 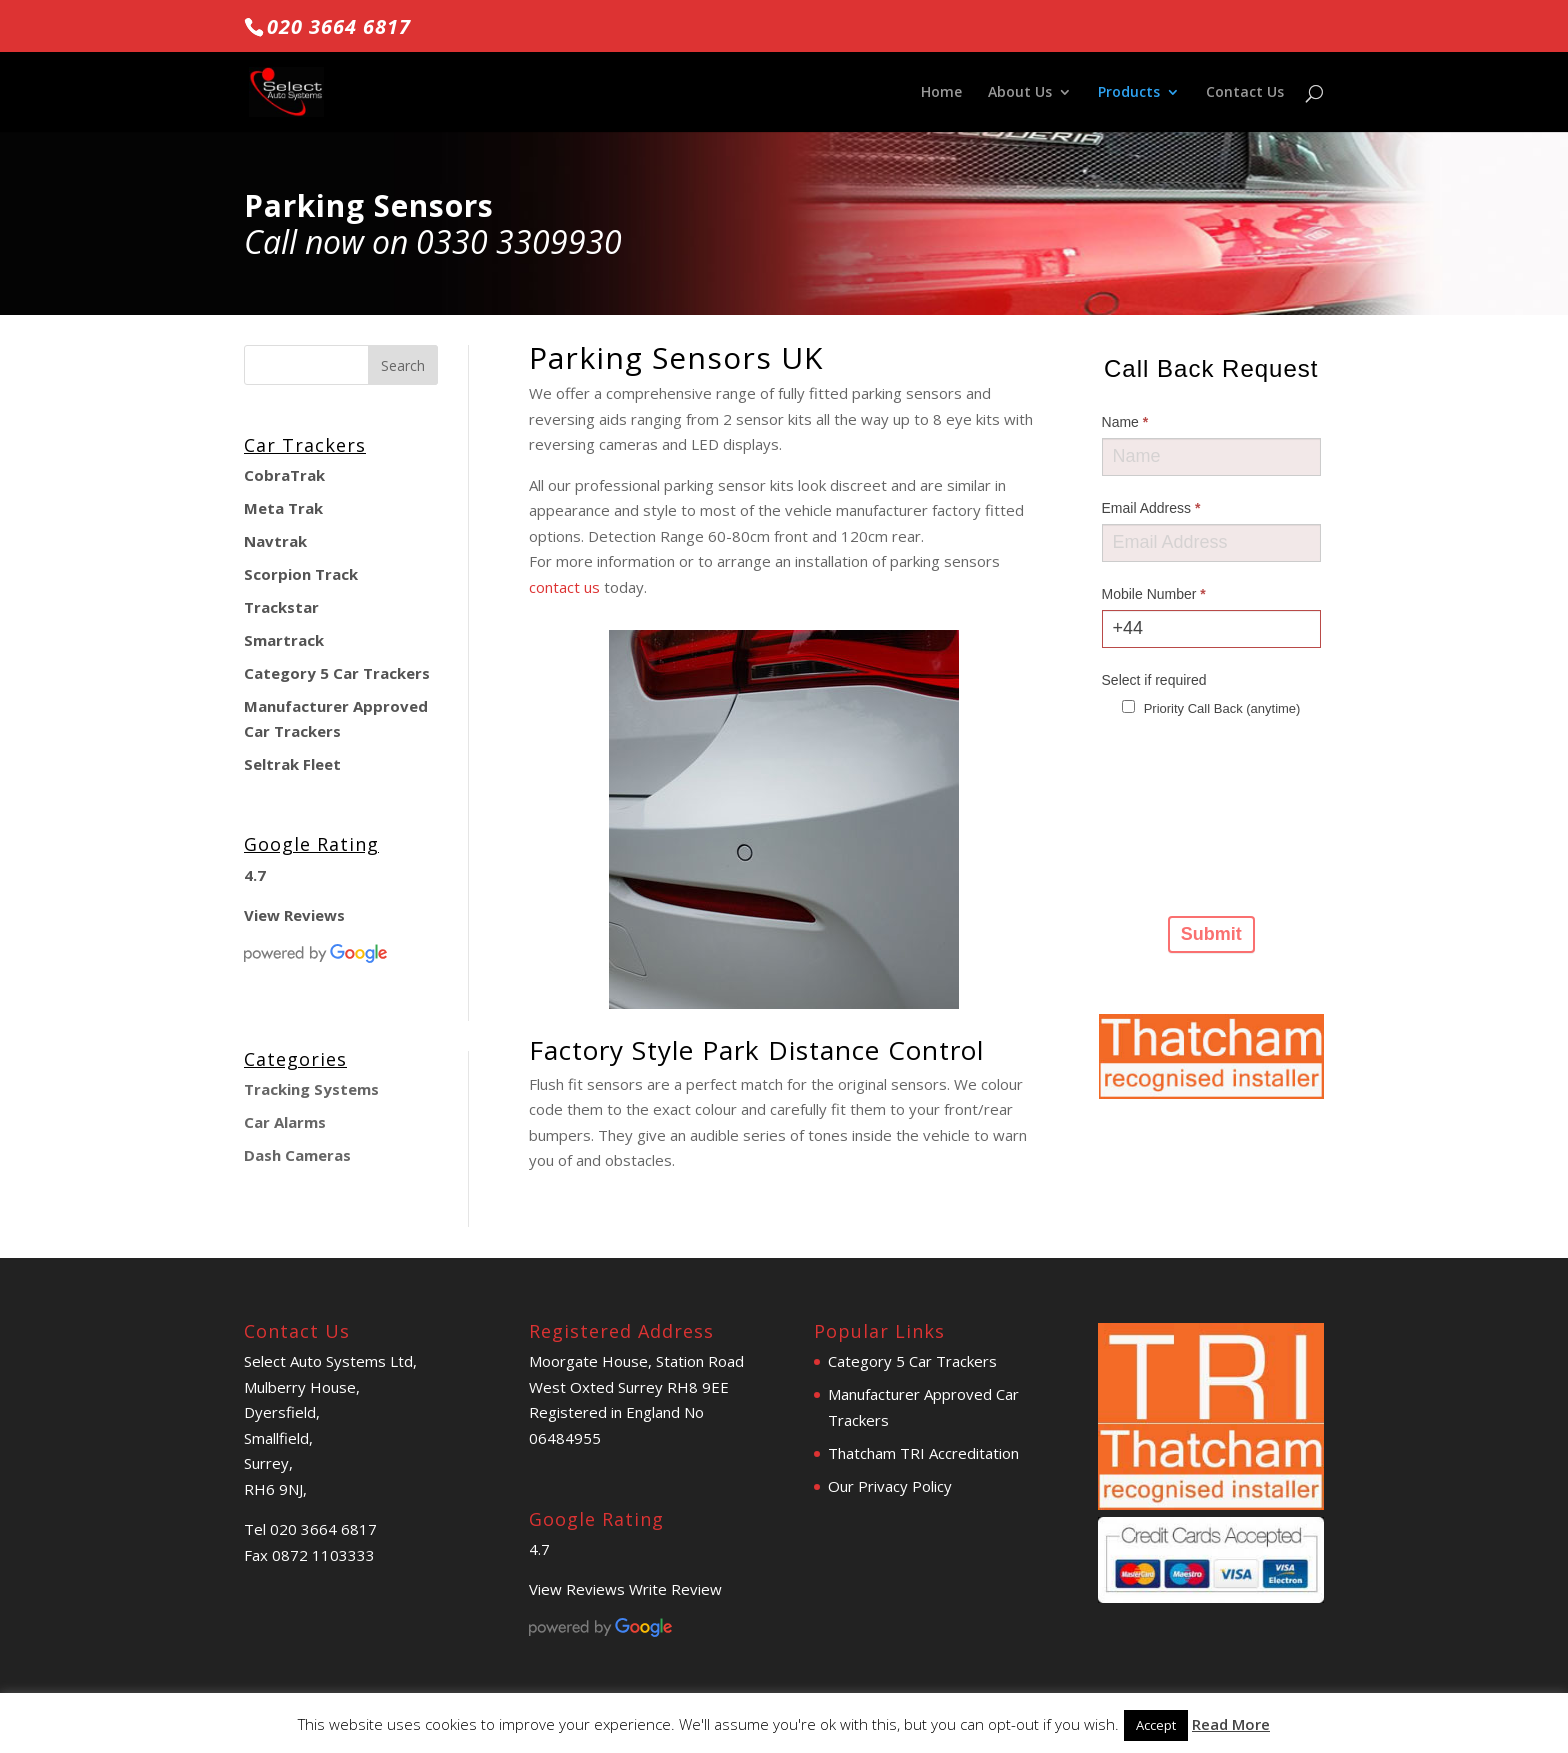 I want to click on Thatcham TRI Accreditation, so click(x=923, y=1453).